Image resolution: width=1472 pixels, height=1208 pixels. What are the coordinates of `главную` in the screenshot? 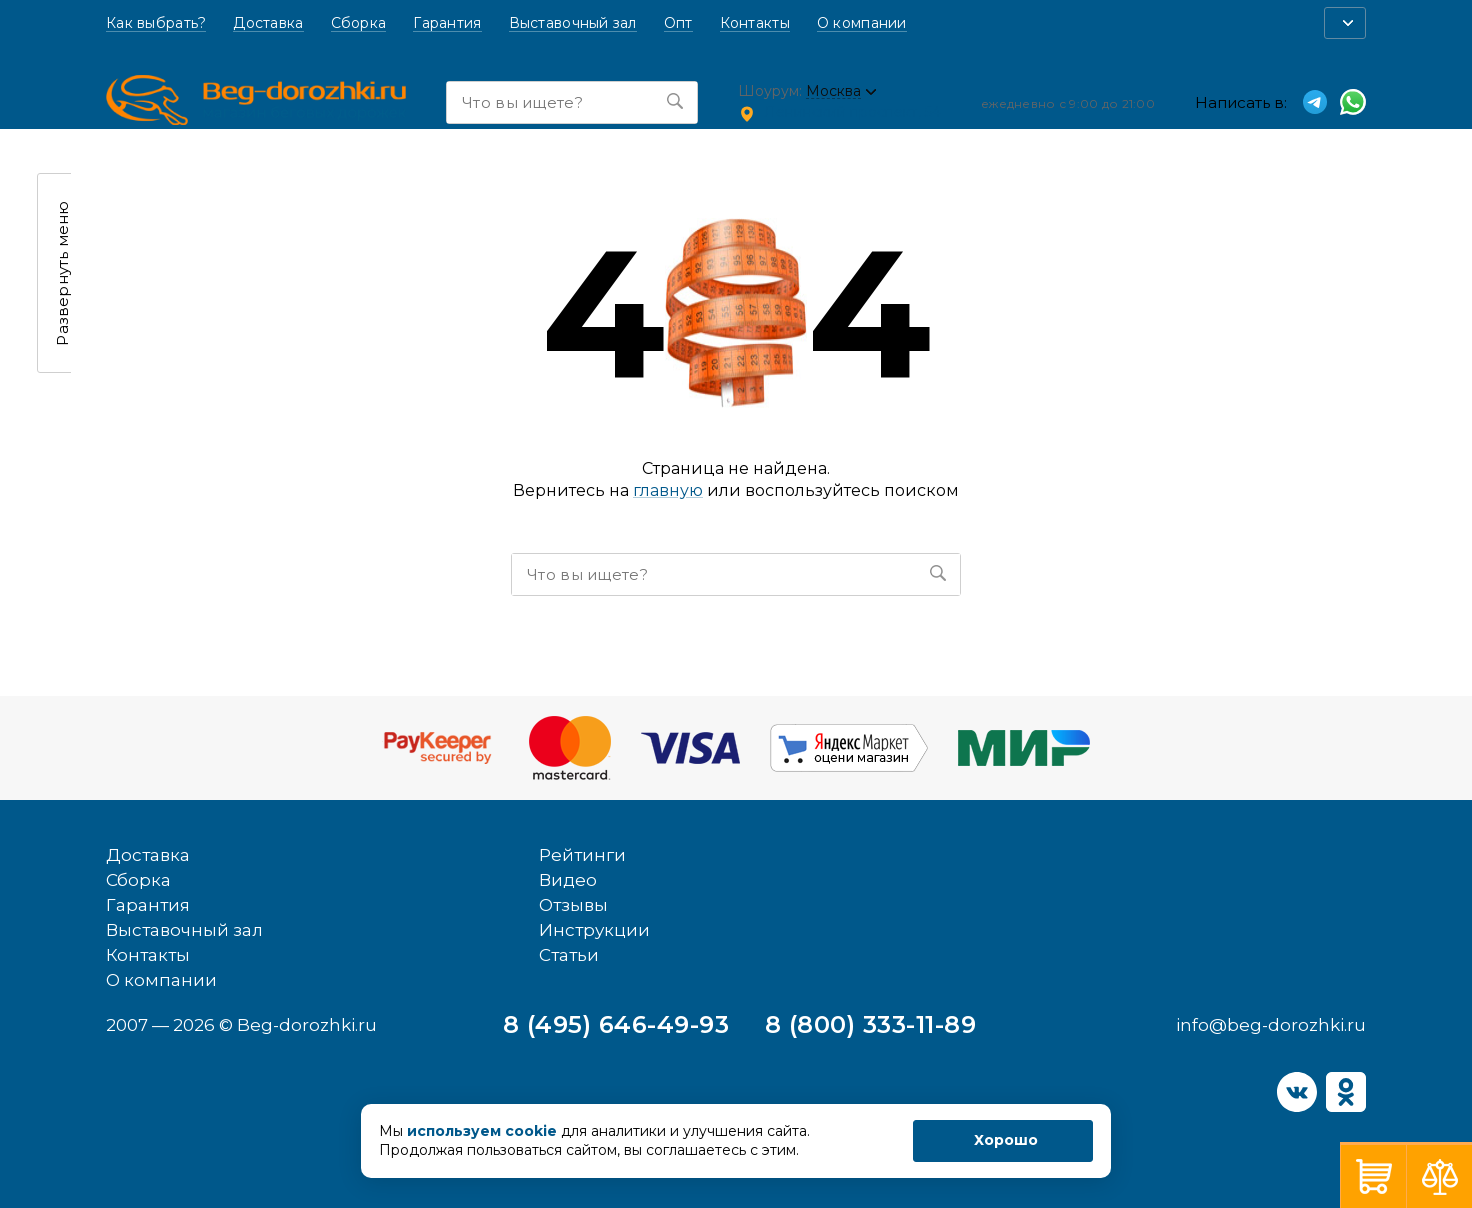 It's located at (668, 490).